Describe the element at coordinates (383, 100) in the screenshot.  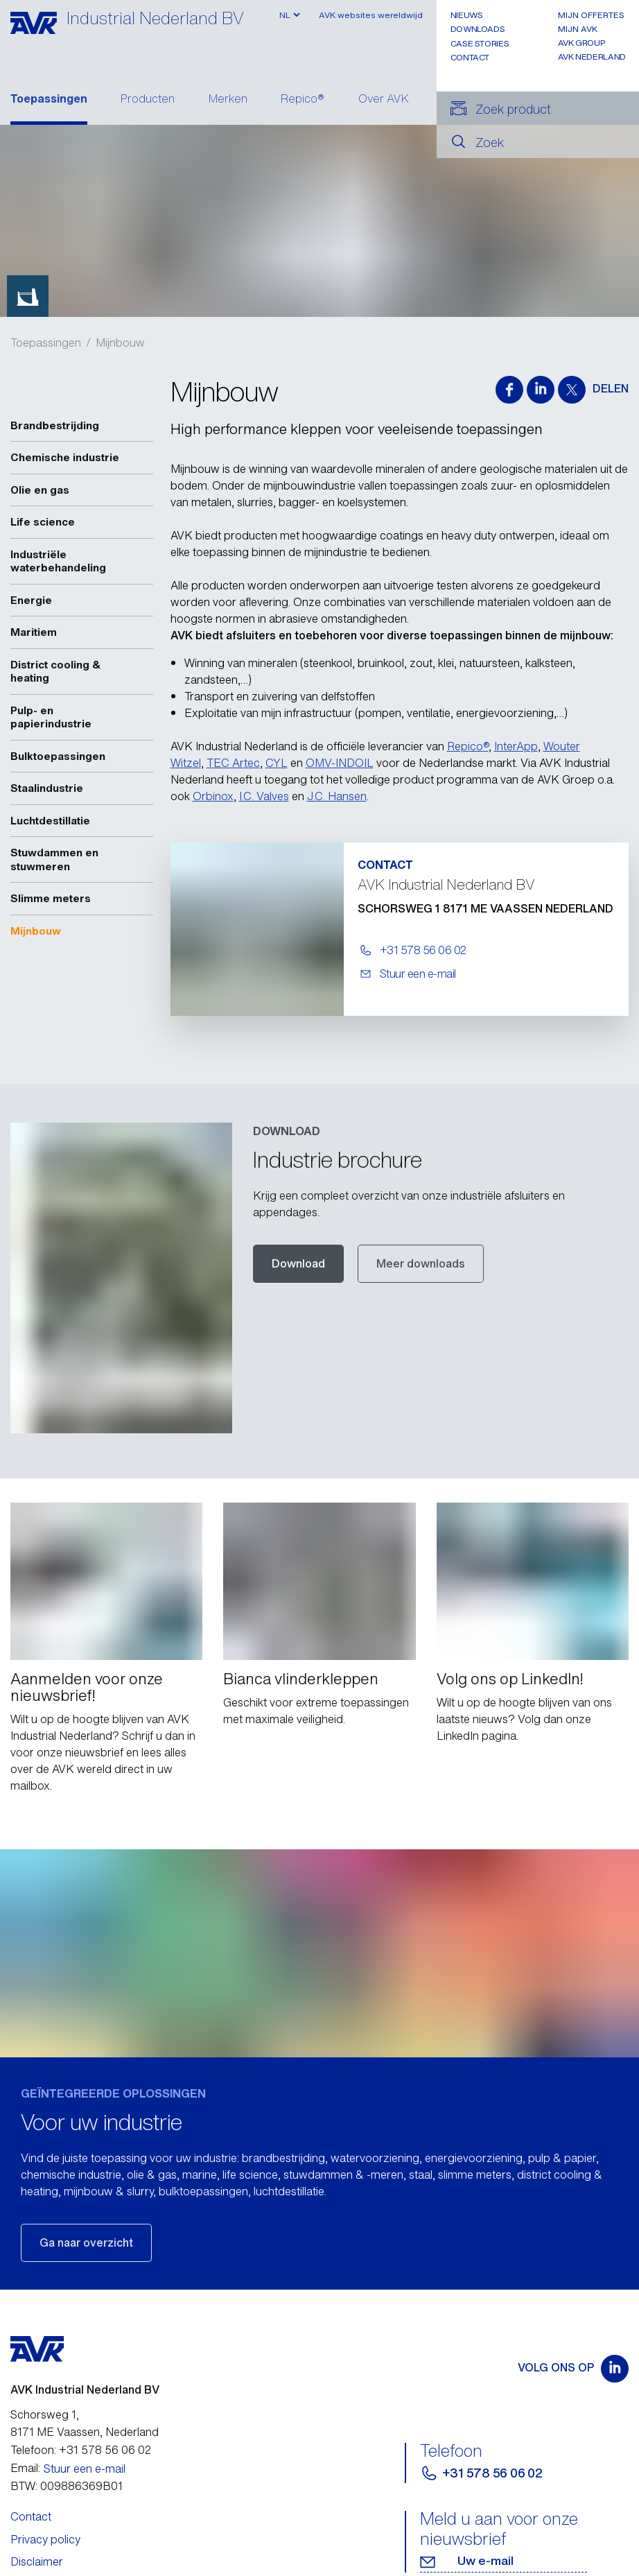
I see `Over AVK` at that location.